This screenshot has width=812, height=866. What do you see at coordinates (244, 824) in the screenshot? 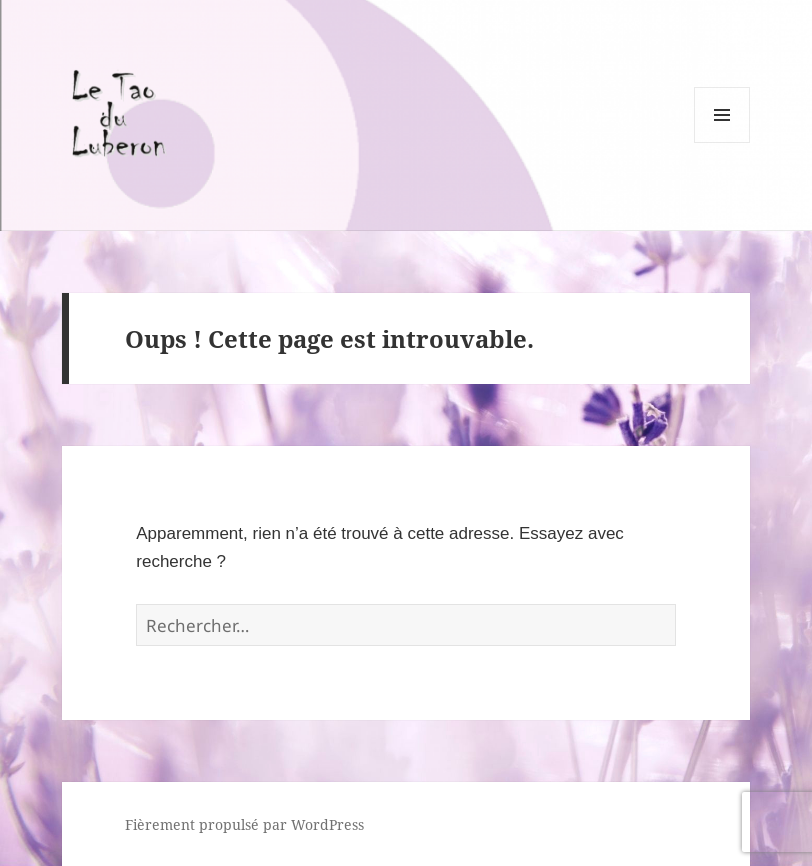
I see `Fièrement propulsé par WordPress` at bounding box center [244, 824].